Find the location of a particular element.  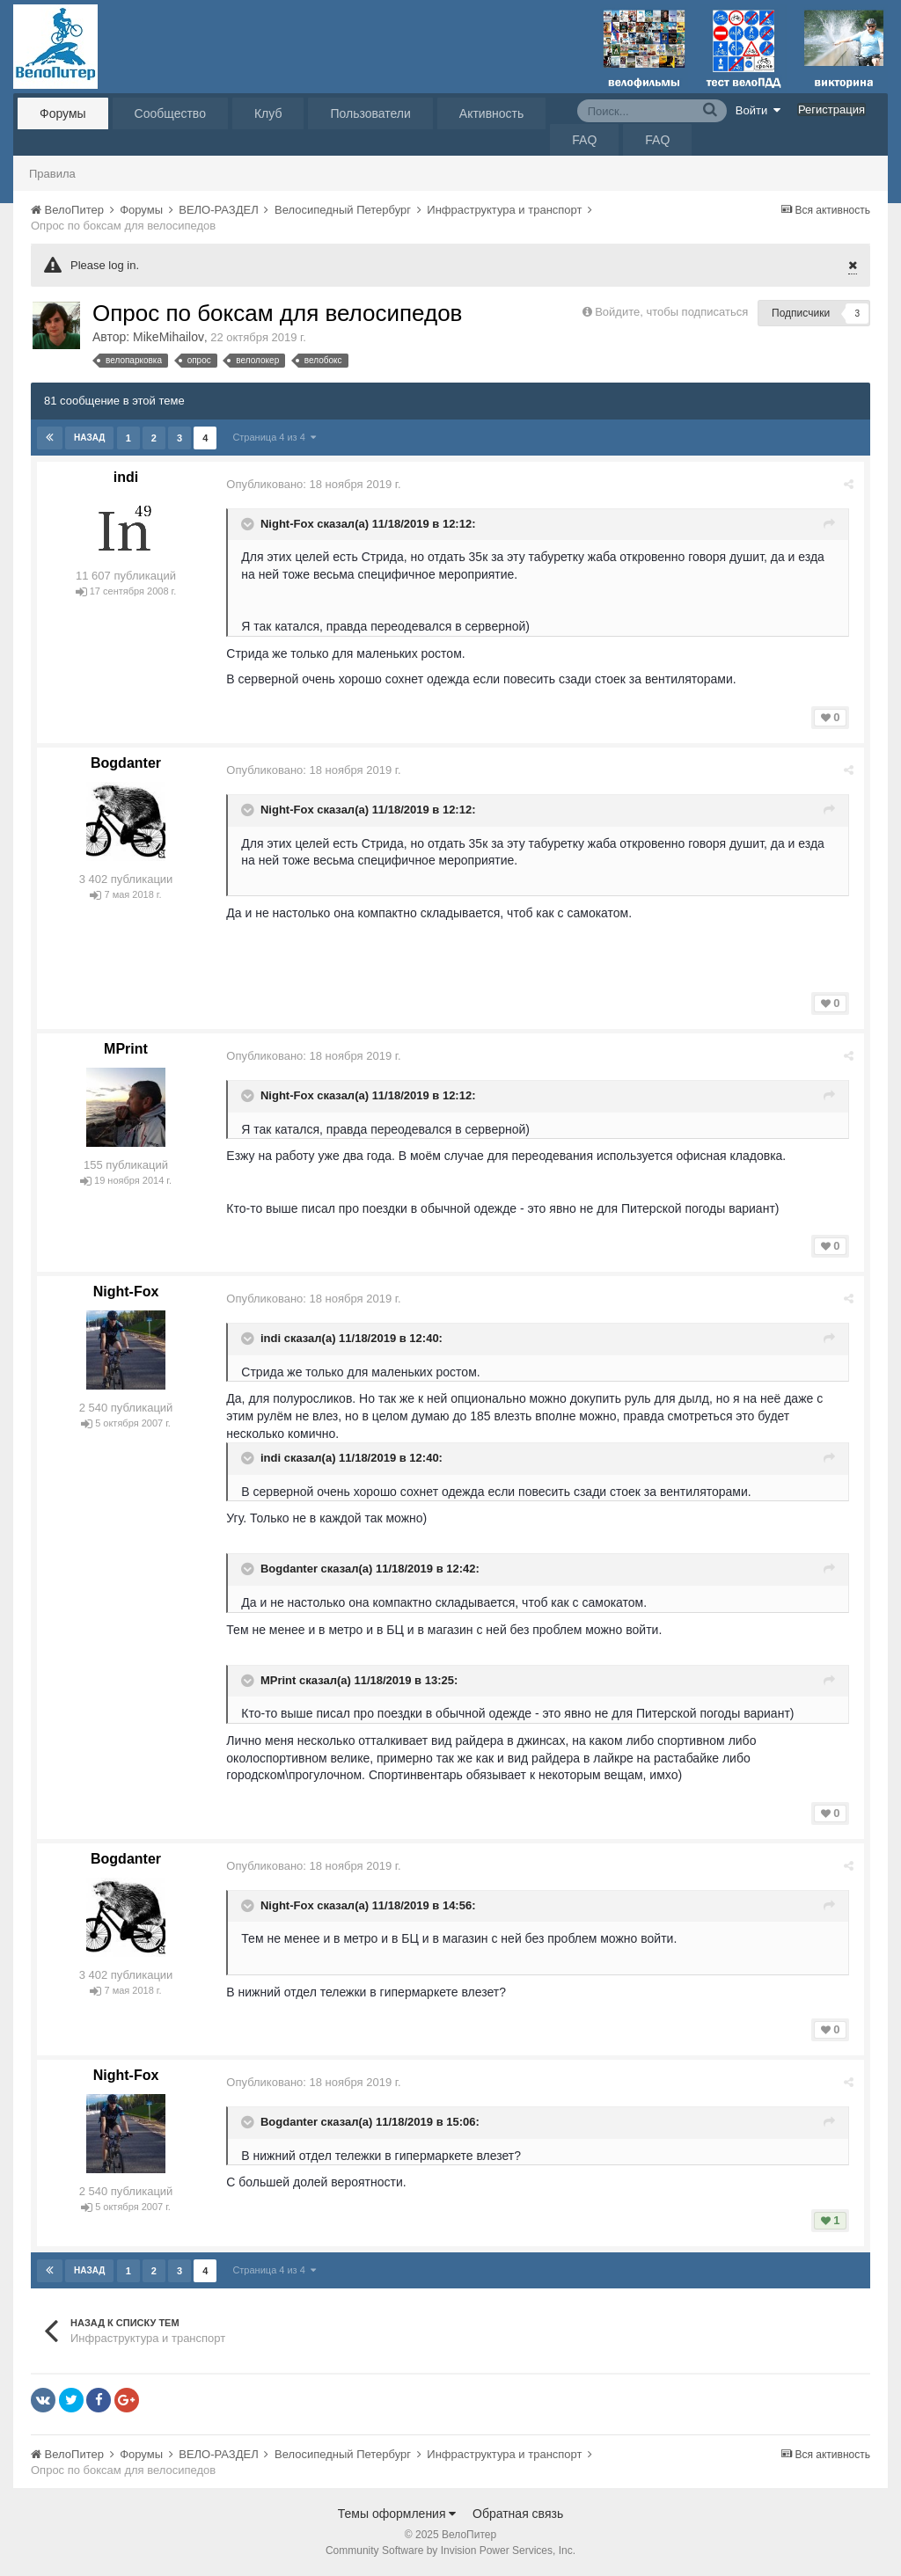

Страница 4 из 4 is located at coordinates (274, 437).